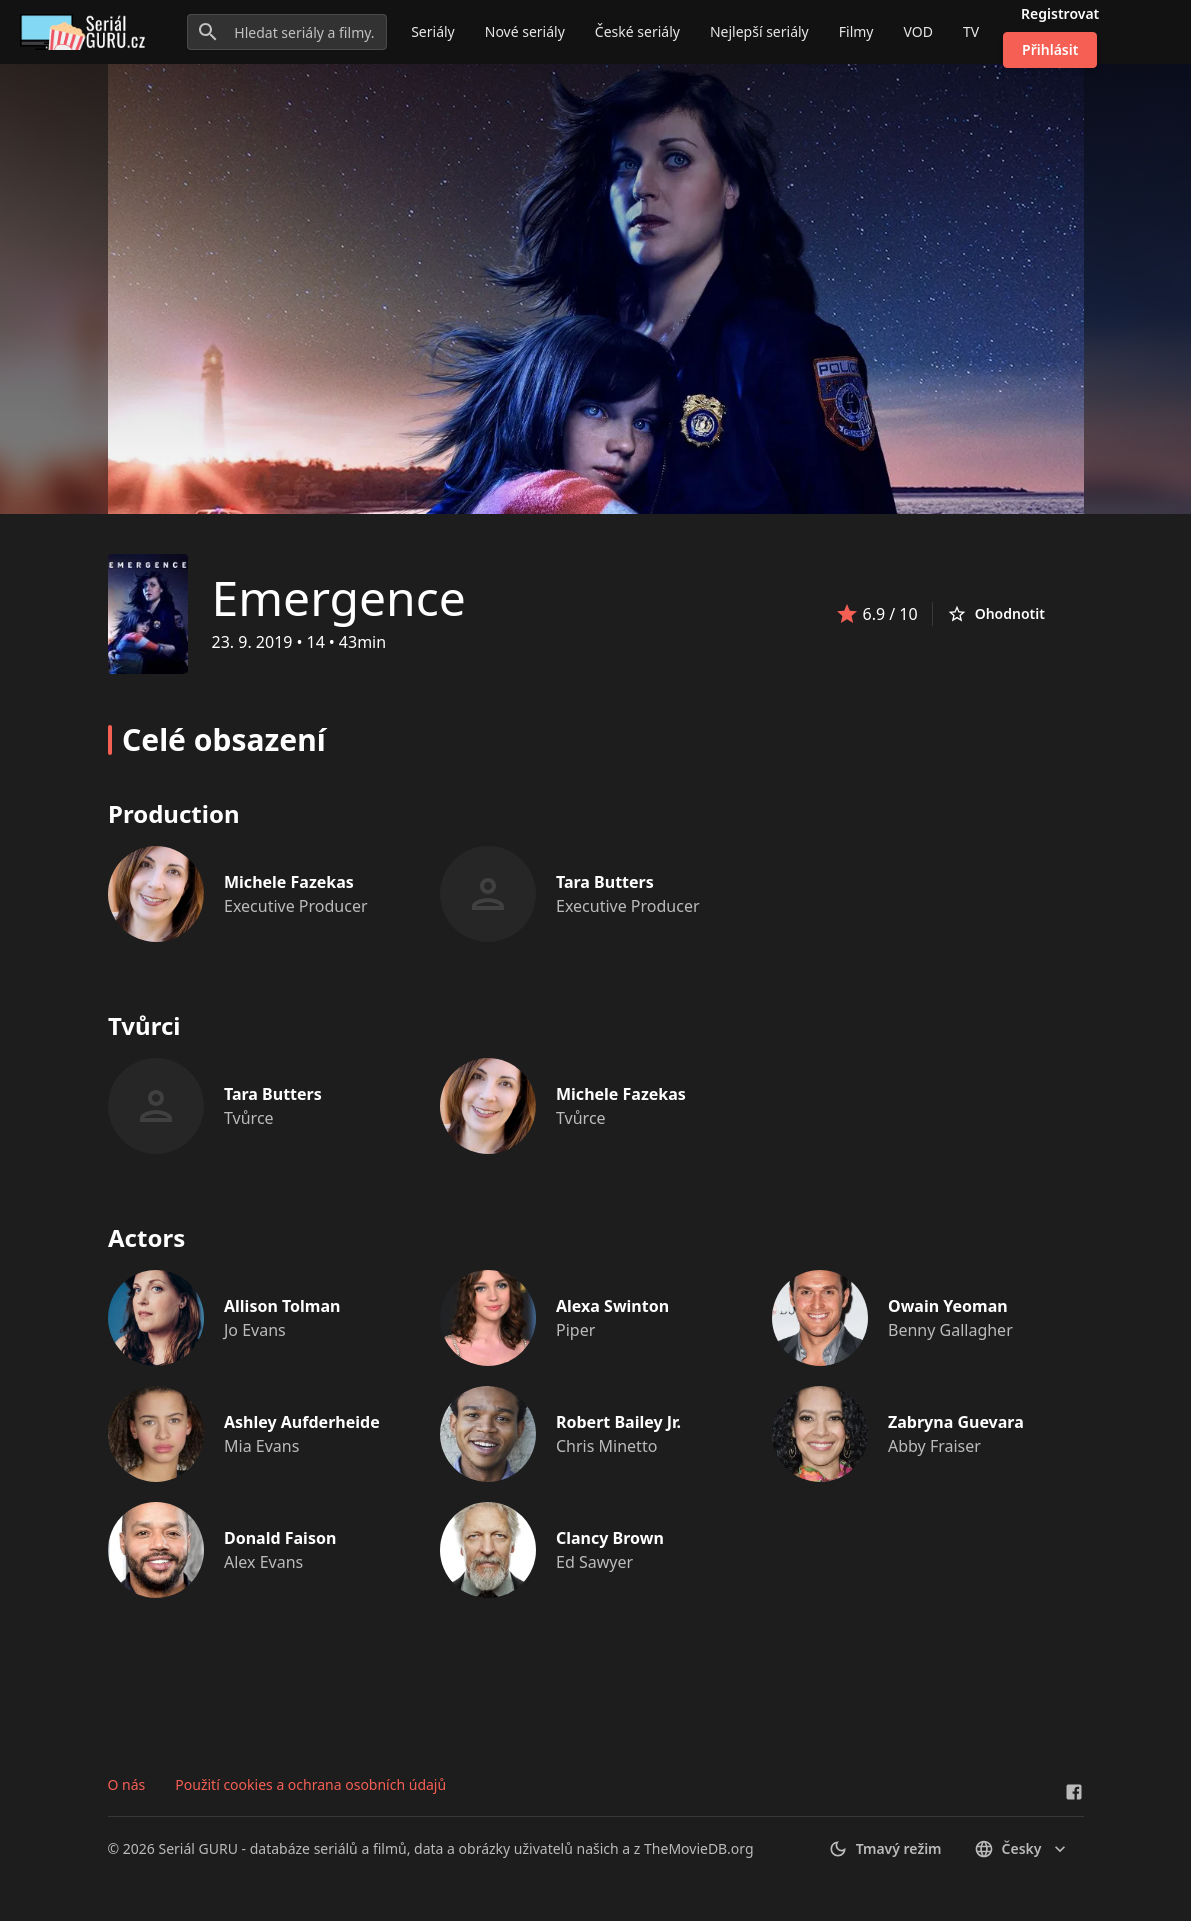 This screenshot has height=1921, width=1191. What do you see at coordinates (525, 31) in the screenshot?
I see `Nové seriály` at bounding box center [525, 31].